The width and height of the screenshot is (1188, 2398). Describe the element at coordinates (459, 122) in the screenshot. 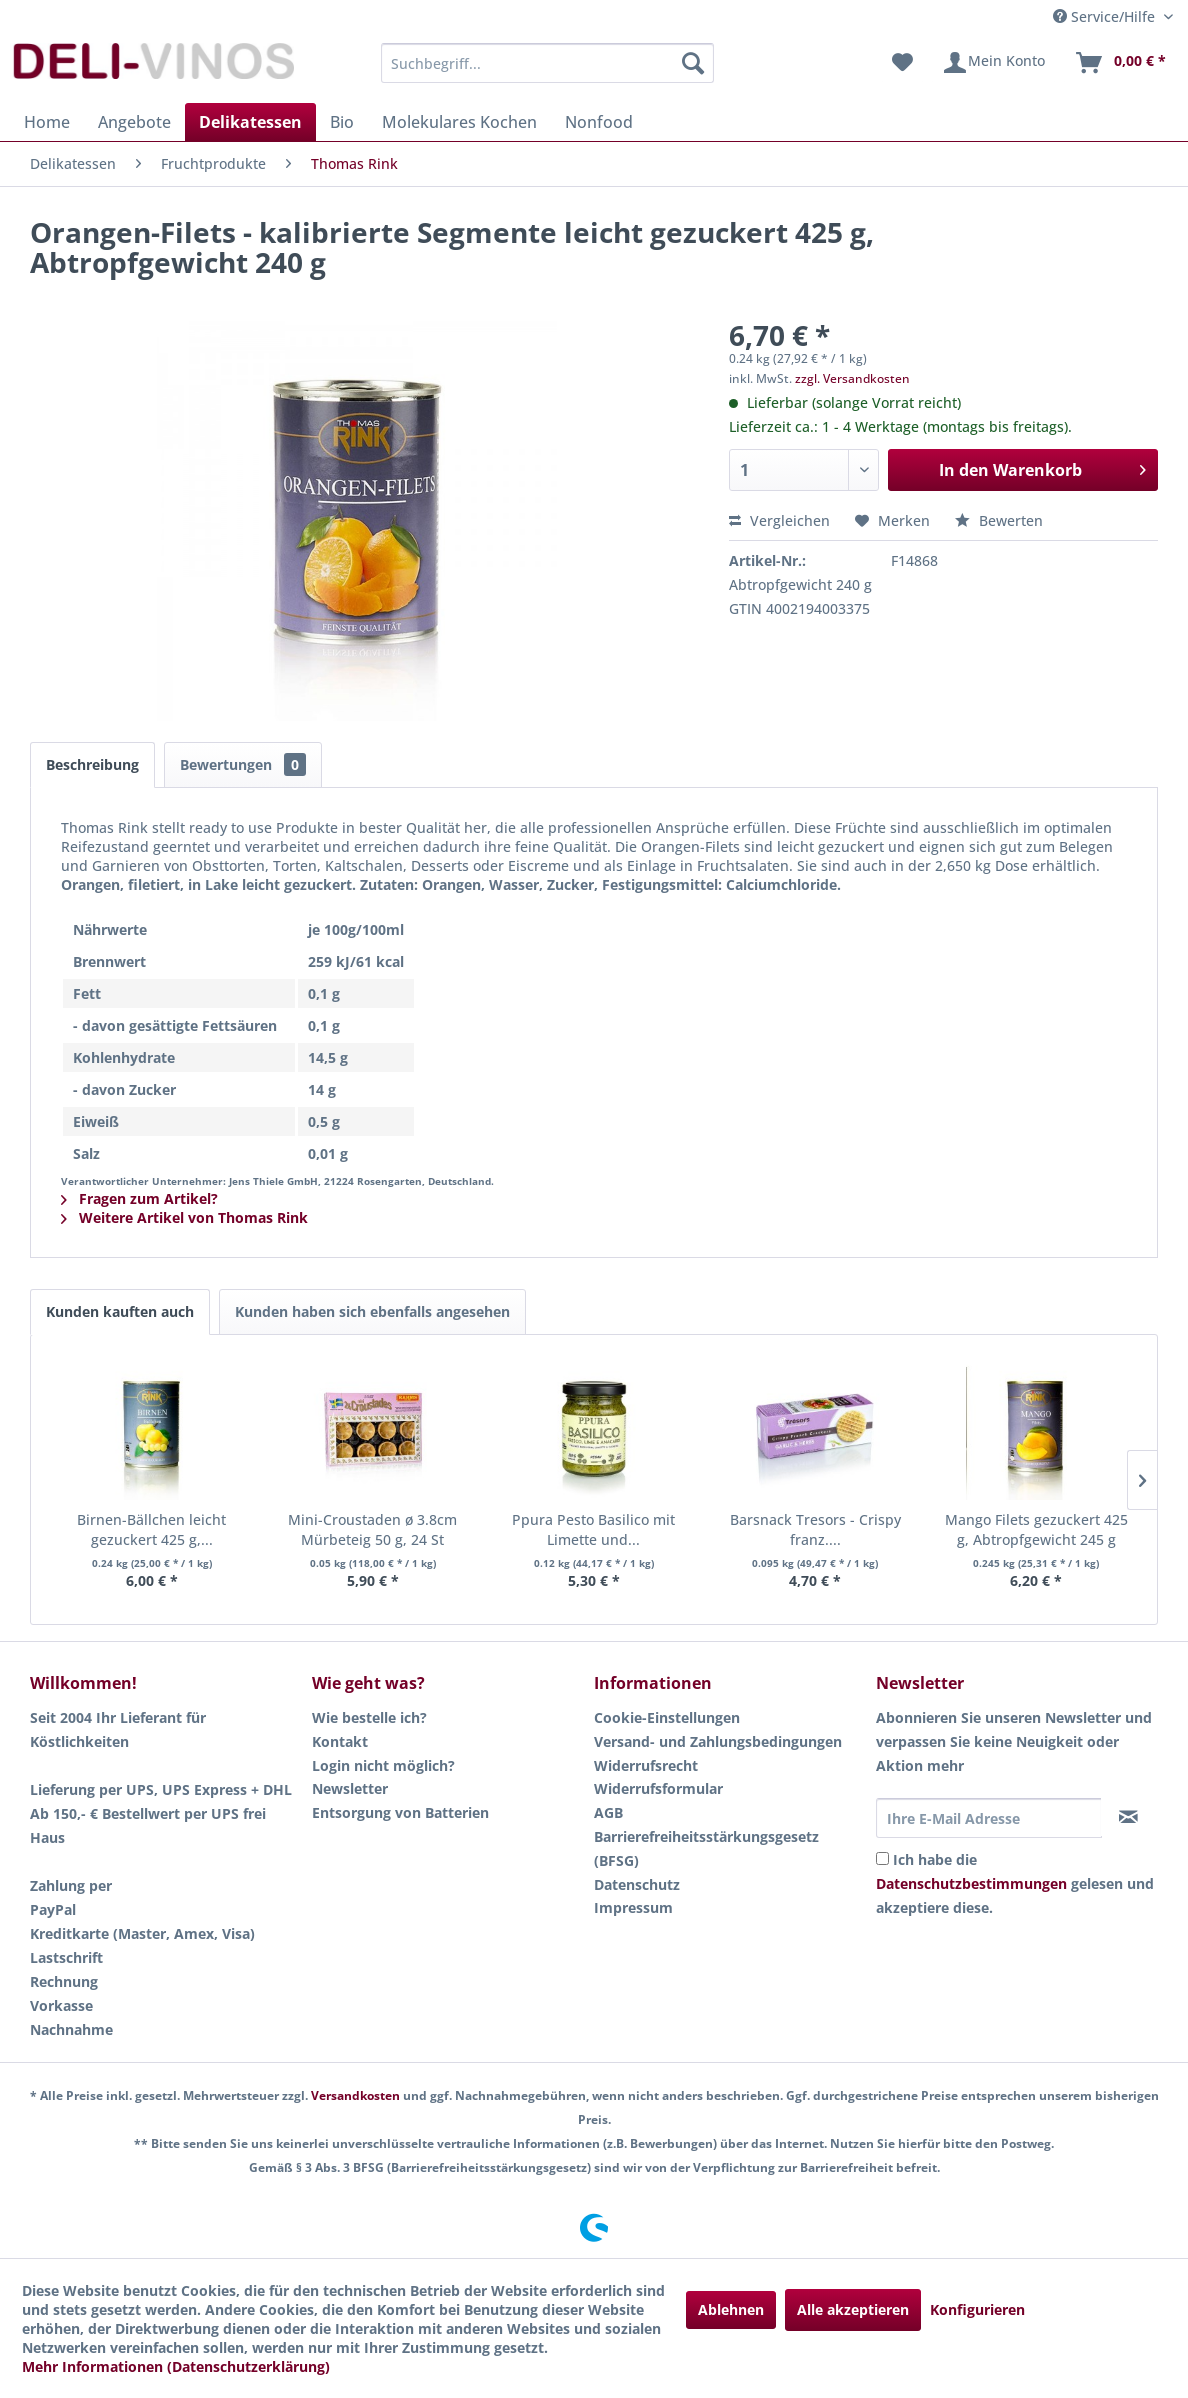

I see `[Molekulares Kochen]` at that location.